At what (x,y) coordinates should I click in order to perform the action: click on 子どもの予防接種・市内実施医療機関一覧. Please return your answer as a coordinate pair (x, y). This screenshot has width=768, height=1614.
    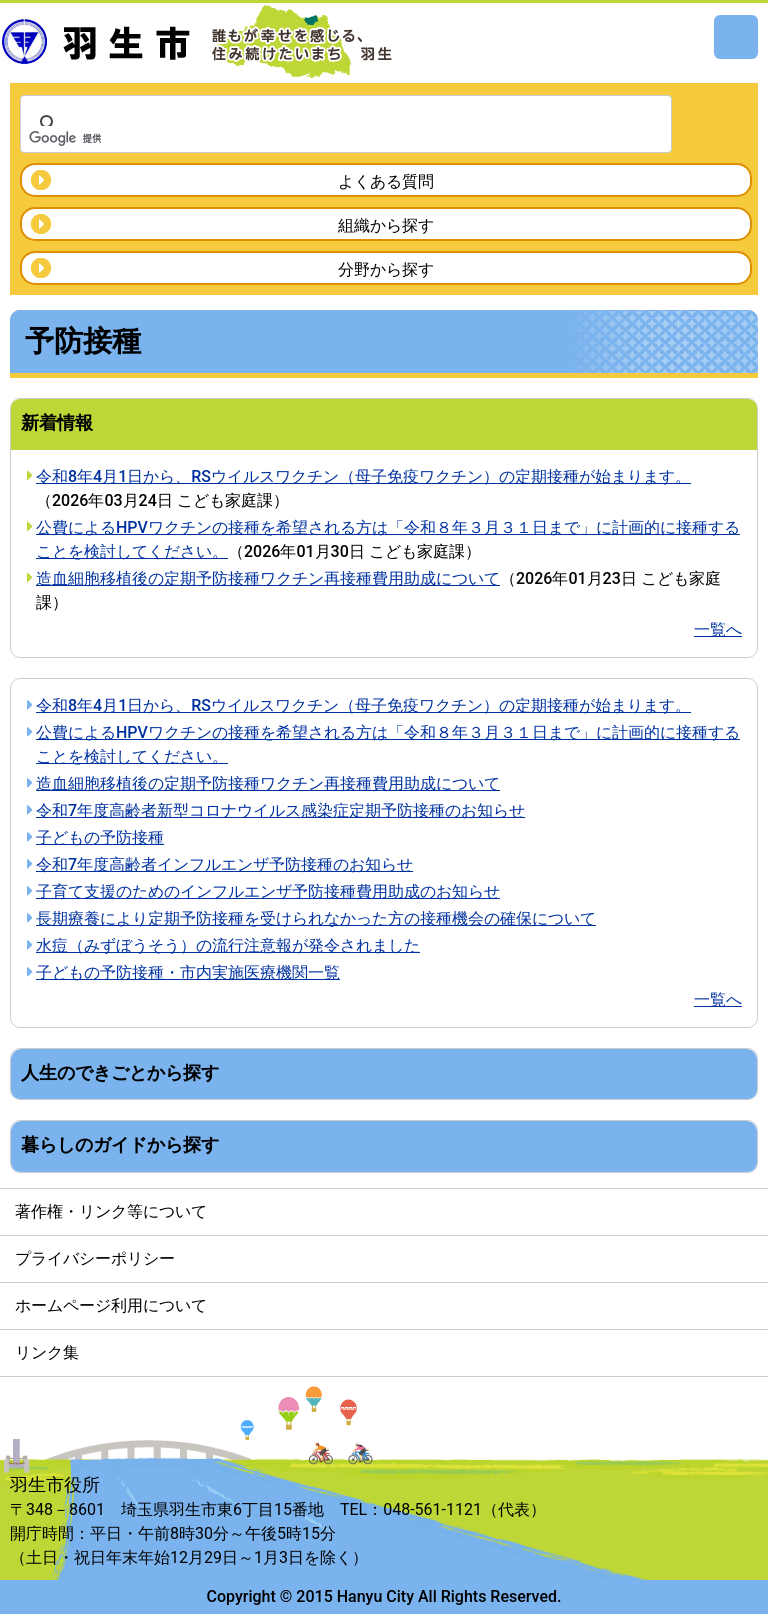
    Looking at the image, I should click on (188, 972).